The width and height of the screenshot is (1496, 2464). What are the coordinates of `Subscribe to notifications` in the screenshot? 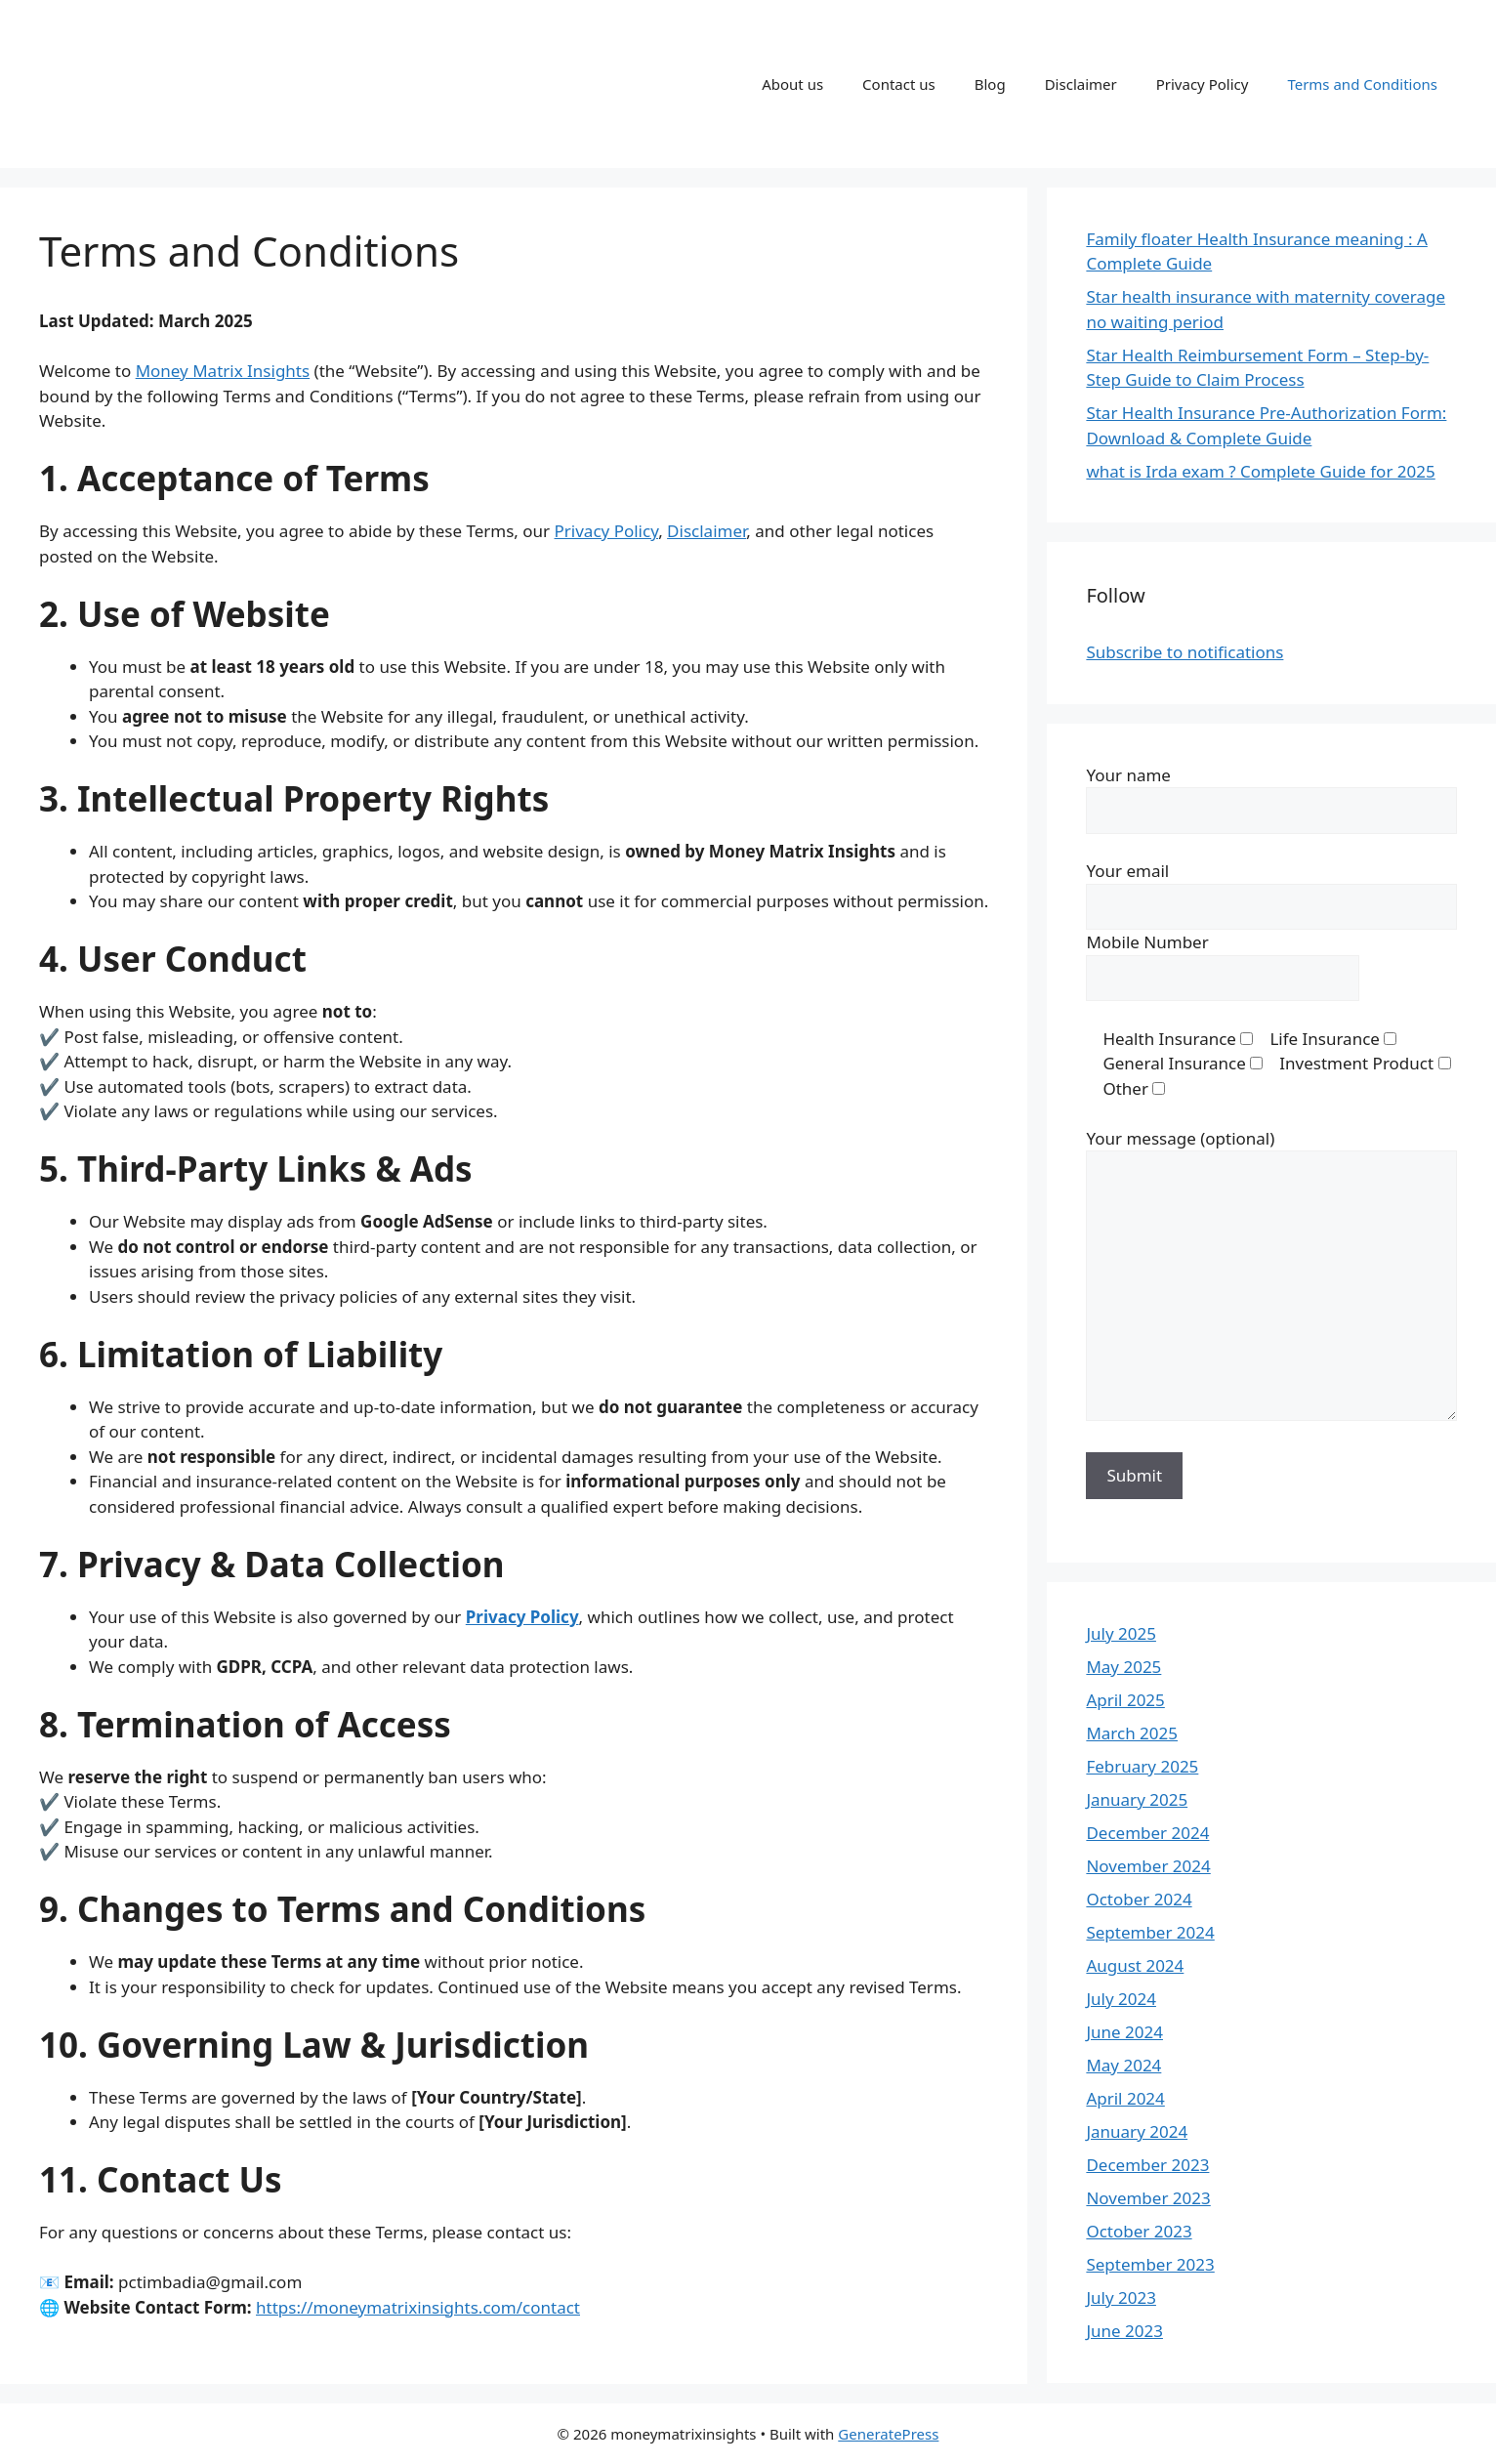 It's located at (1184, 652).